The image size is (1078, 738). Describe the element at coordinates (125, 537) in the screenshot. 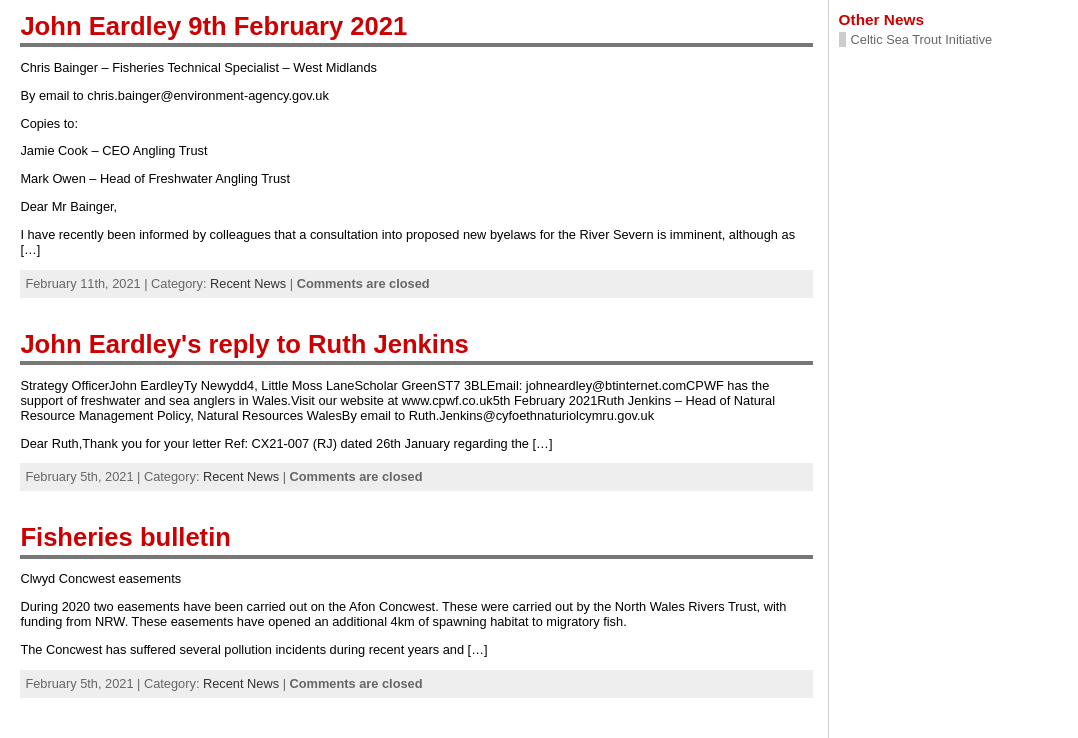

I see `Fisheries bulletin` at that location.